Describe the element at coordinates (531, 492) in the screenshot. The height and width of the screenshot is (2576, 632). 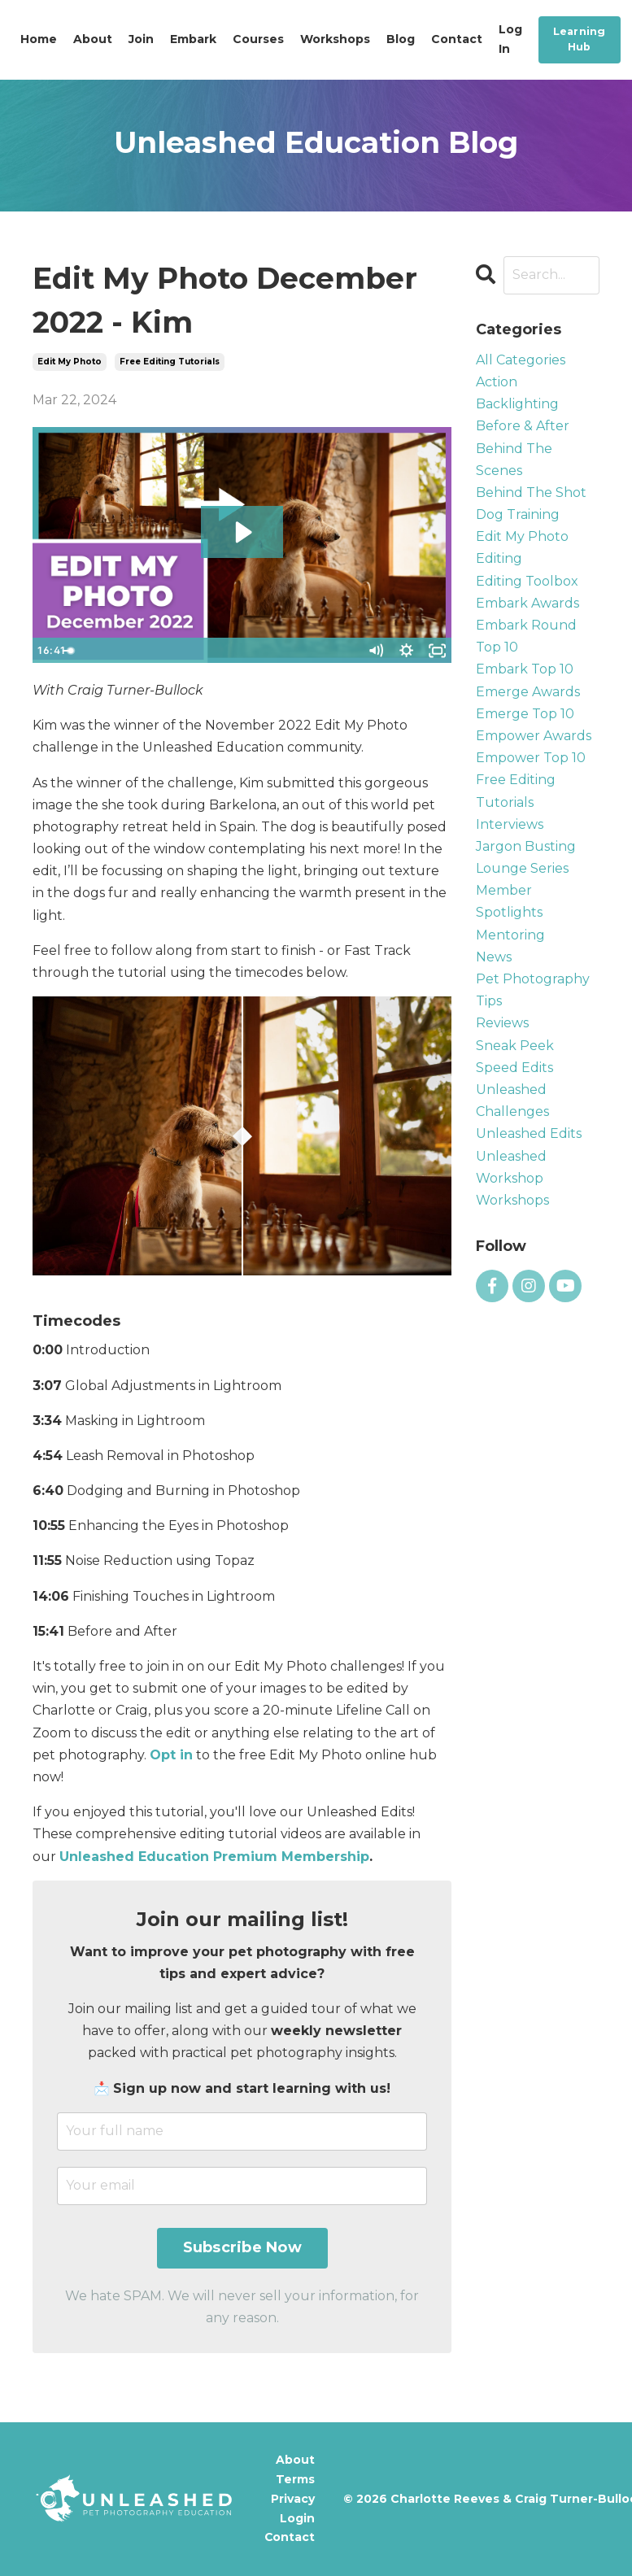
I see `behind the shot` at that location.